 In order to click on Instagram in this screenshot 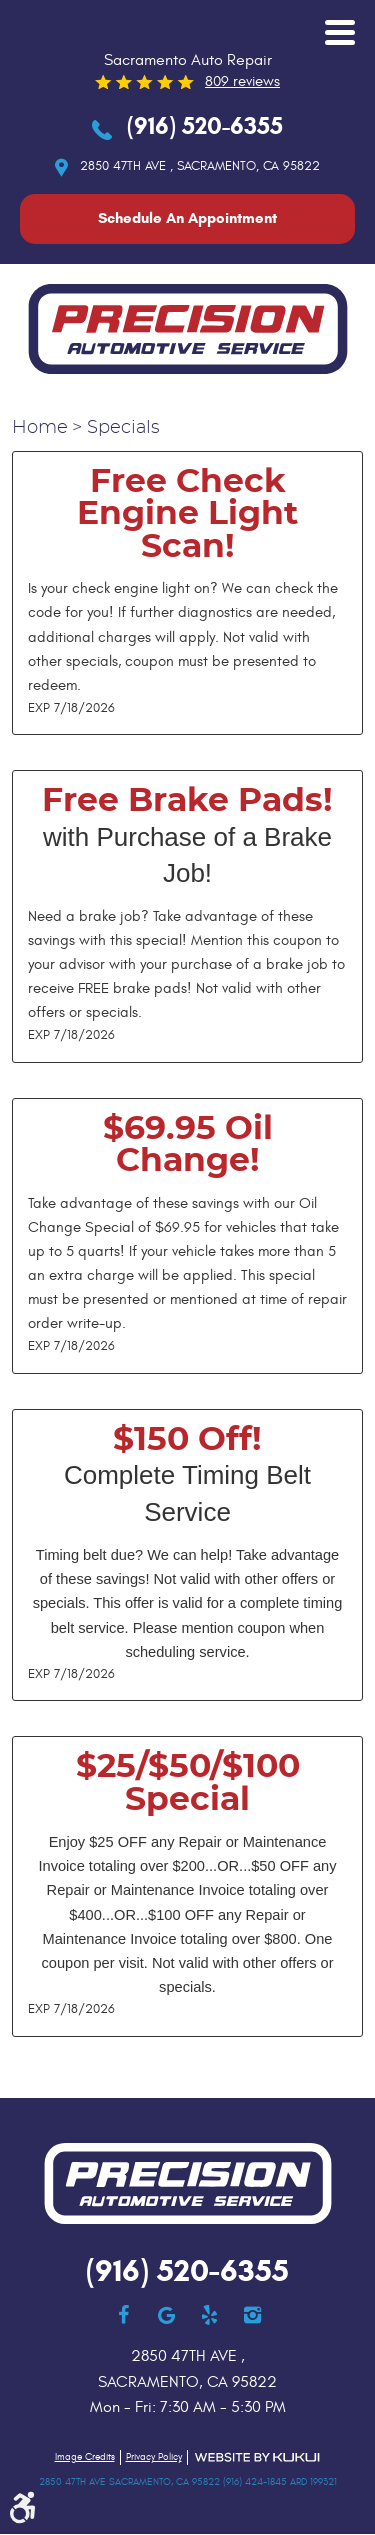, I will do `click(252, 2314)`.